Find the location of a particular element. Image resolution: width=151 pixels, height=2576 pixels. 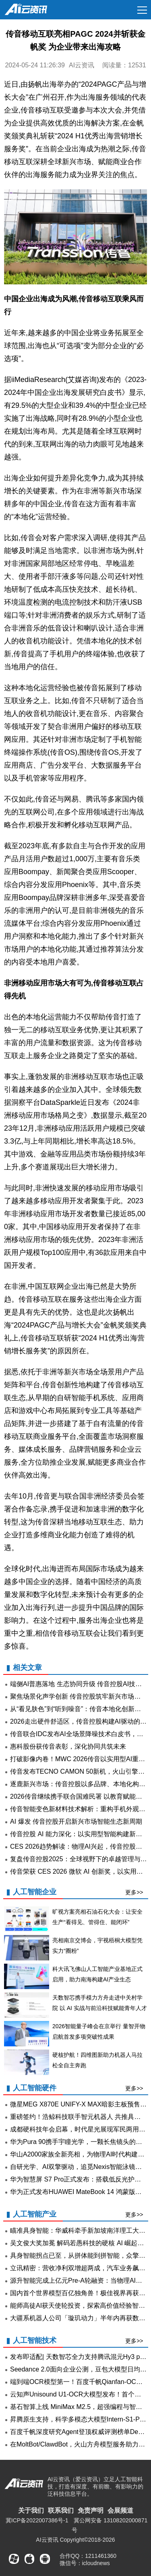

AI 爆发 传音控股开启新兴市场智能生态新周期 is located at coordinates (76, 1821).